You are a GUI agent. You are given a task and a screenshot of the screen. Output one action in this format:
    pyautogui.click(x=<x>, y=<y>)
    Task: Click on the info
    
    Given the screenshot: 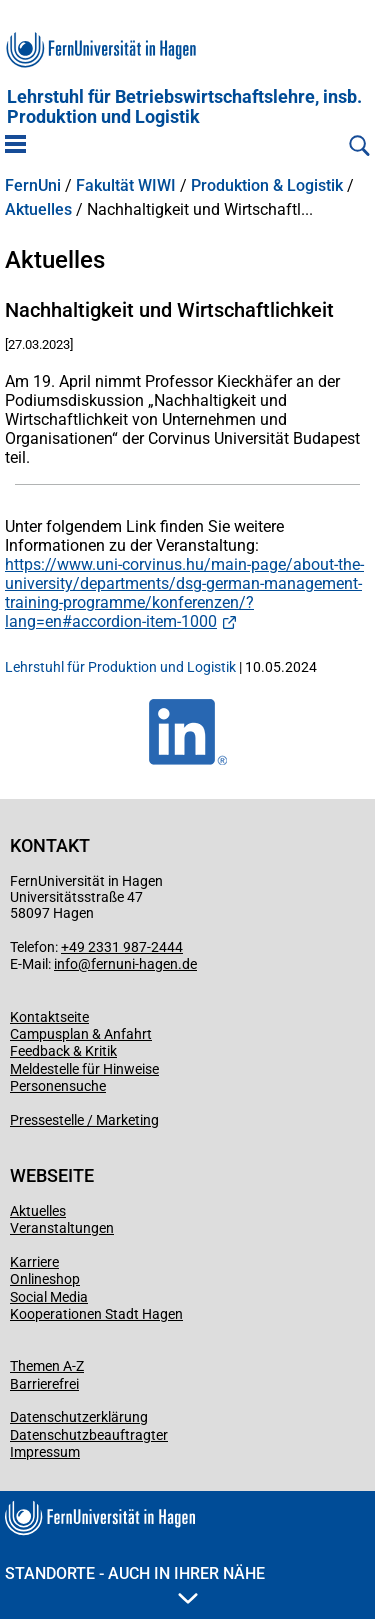 What is the action you would take?
    pyautogui.click(x=66, y=964)
    